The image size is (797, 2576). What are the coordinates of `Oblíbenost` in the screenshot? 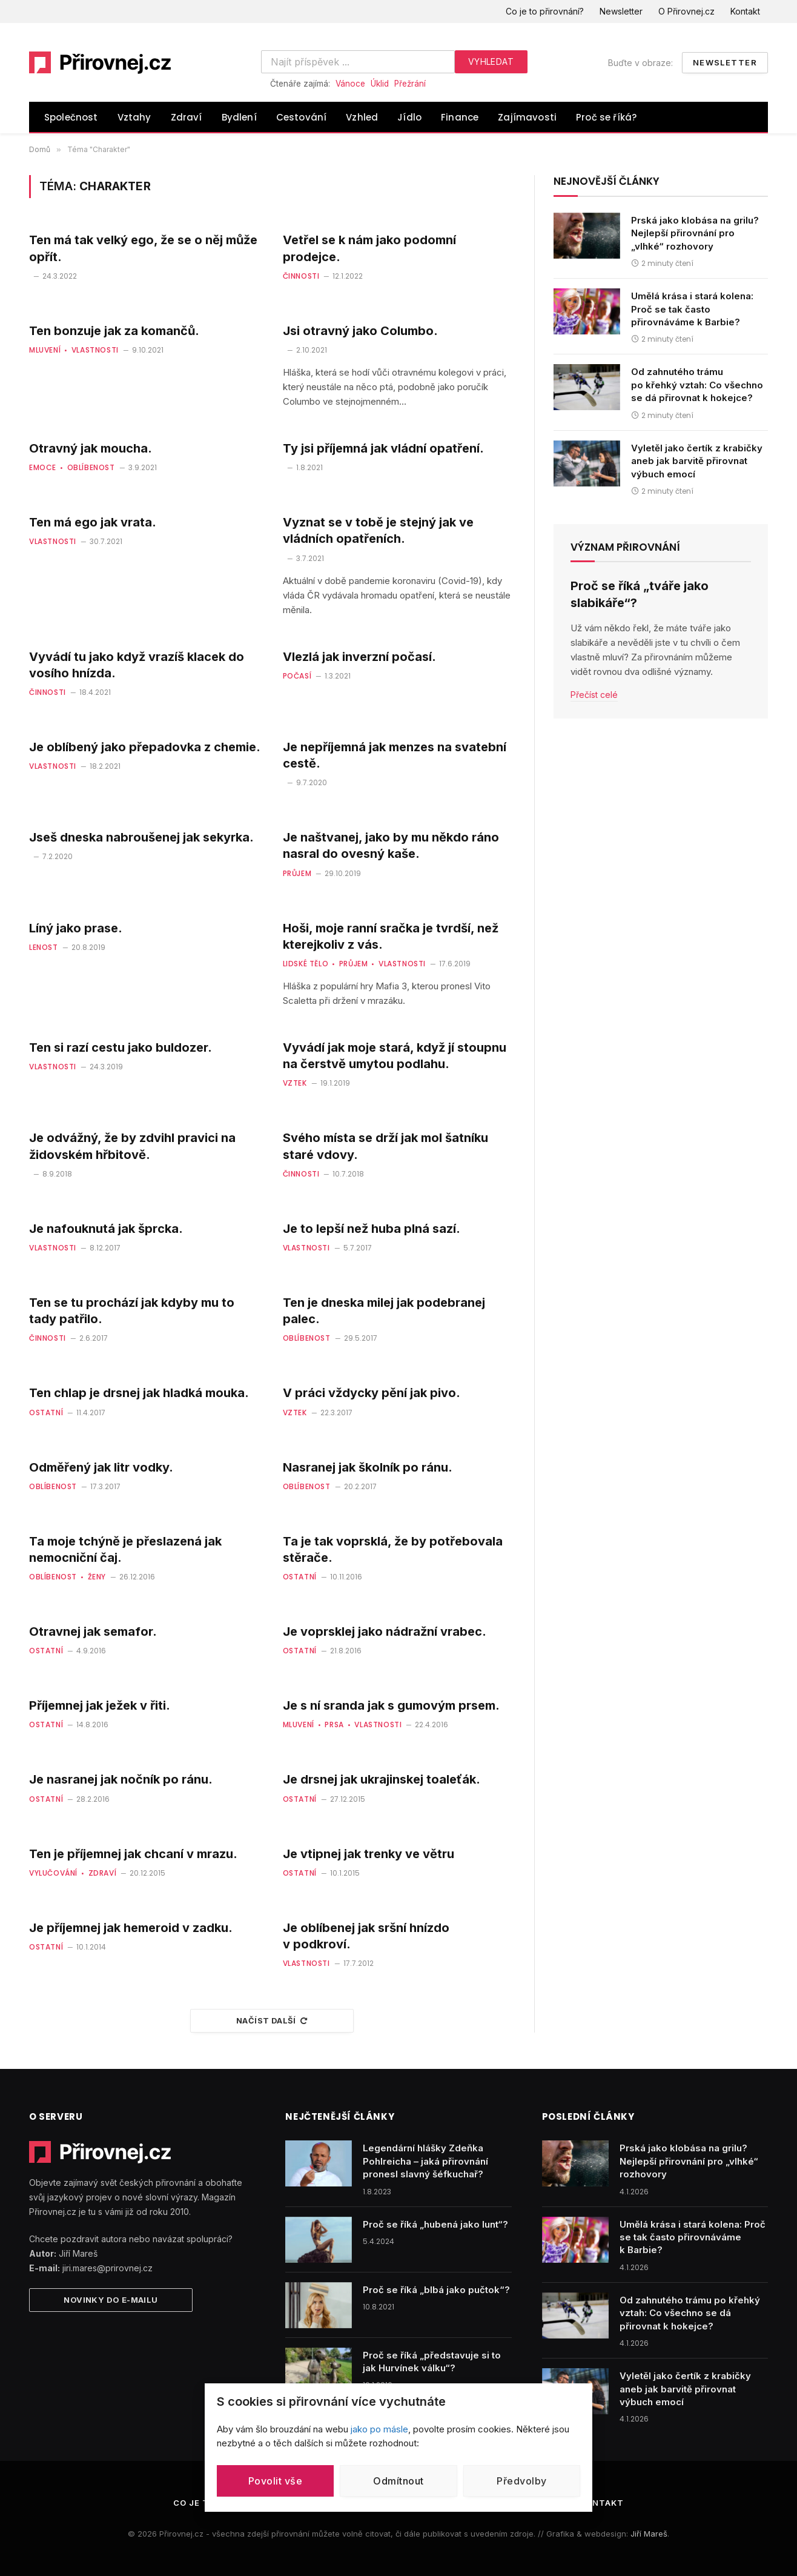 It's located at (91, 467).